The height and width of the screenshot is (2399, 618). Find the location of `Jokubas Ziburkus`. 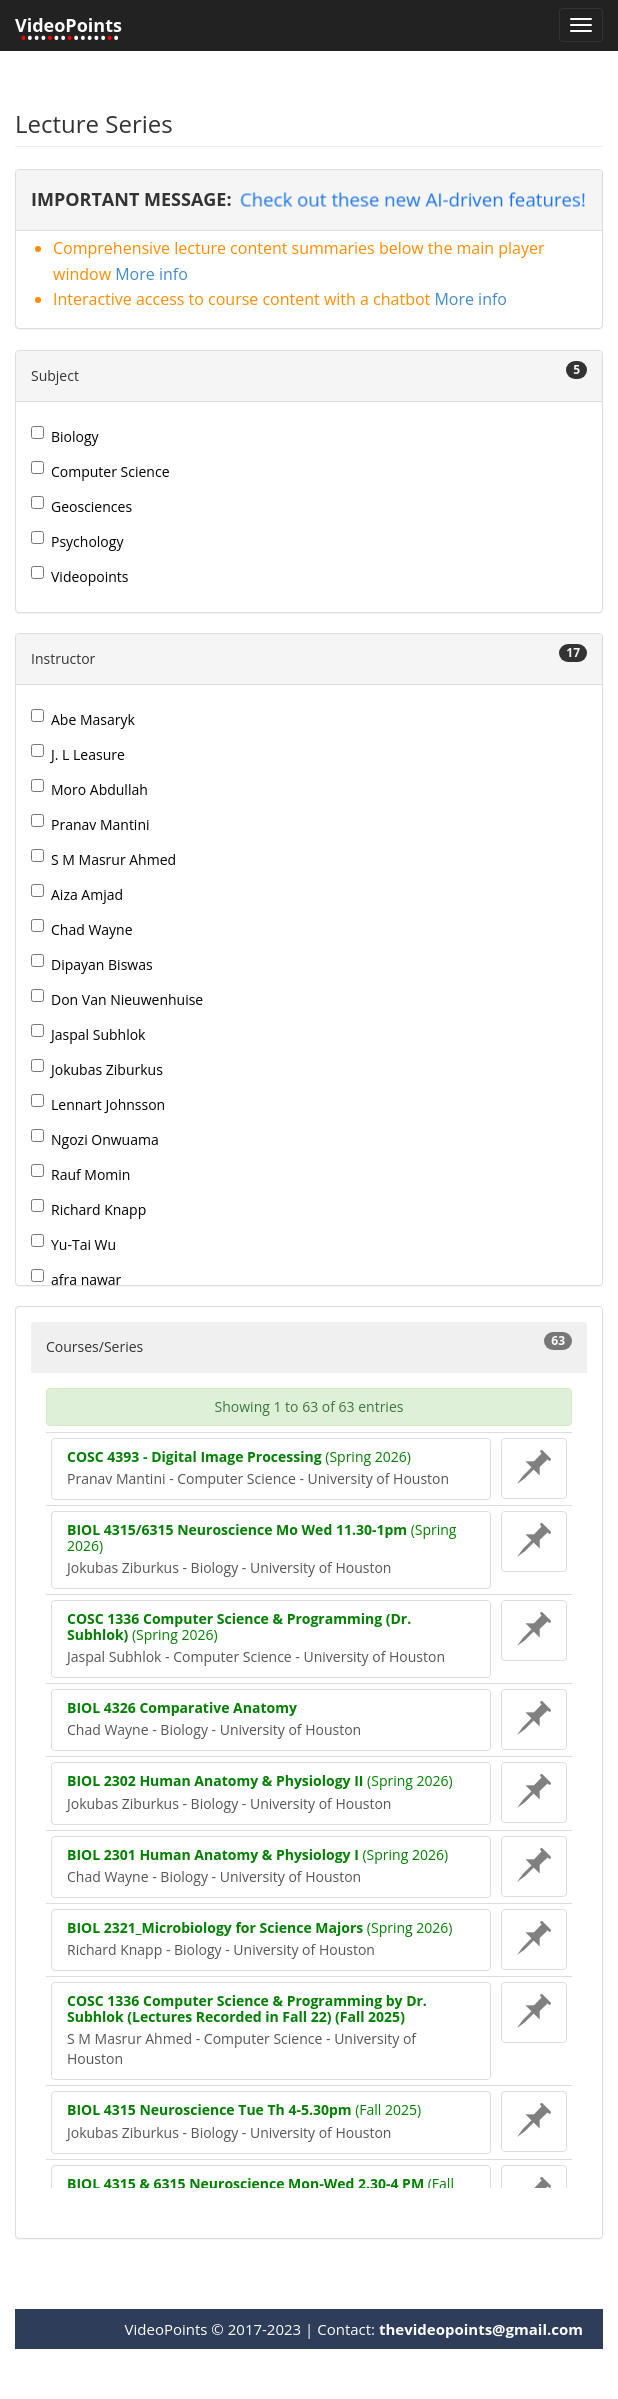

Jokubas Ziburkus is located at coordinates (97, 1069).